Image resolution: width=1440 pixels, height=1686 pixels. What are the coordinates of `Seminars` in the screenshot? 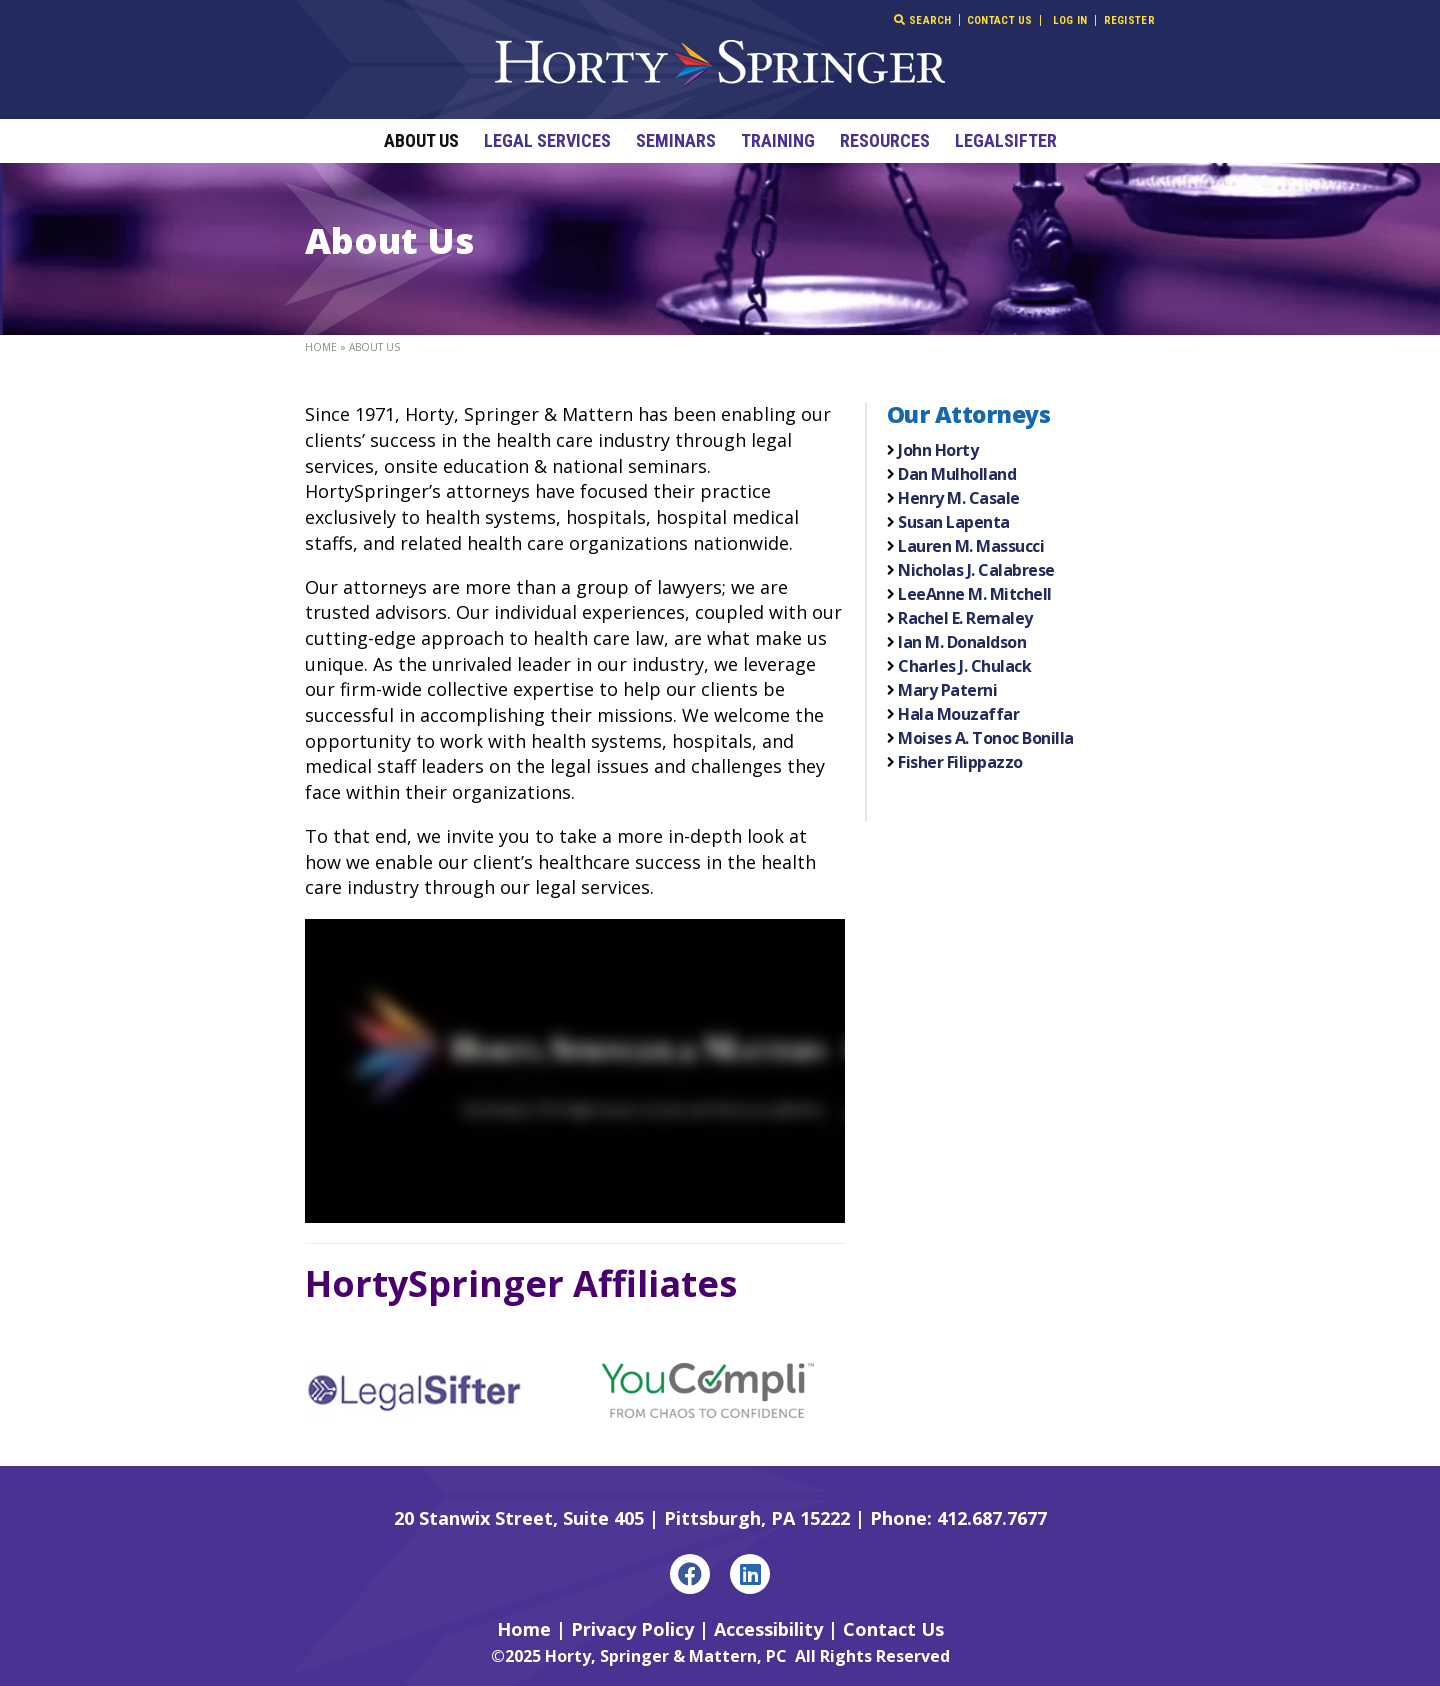 It's located at (676, 140).